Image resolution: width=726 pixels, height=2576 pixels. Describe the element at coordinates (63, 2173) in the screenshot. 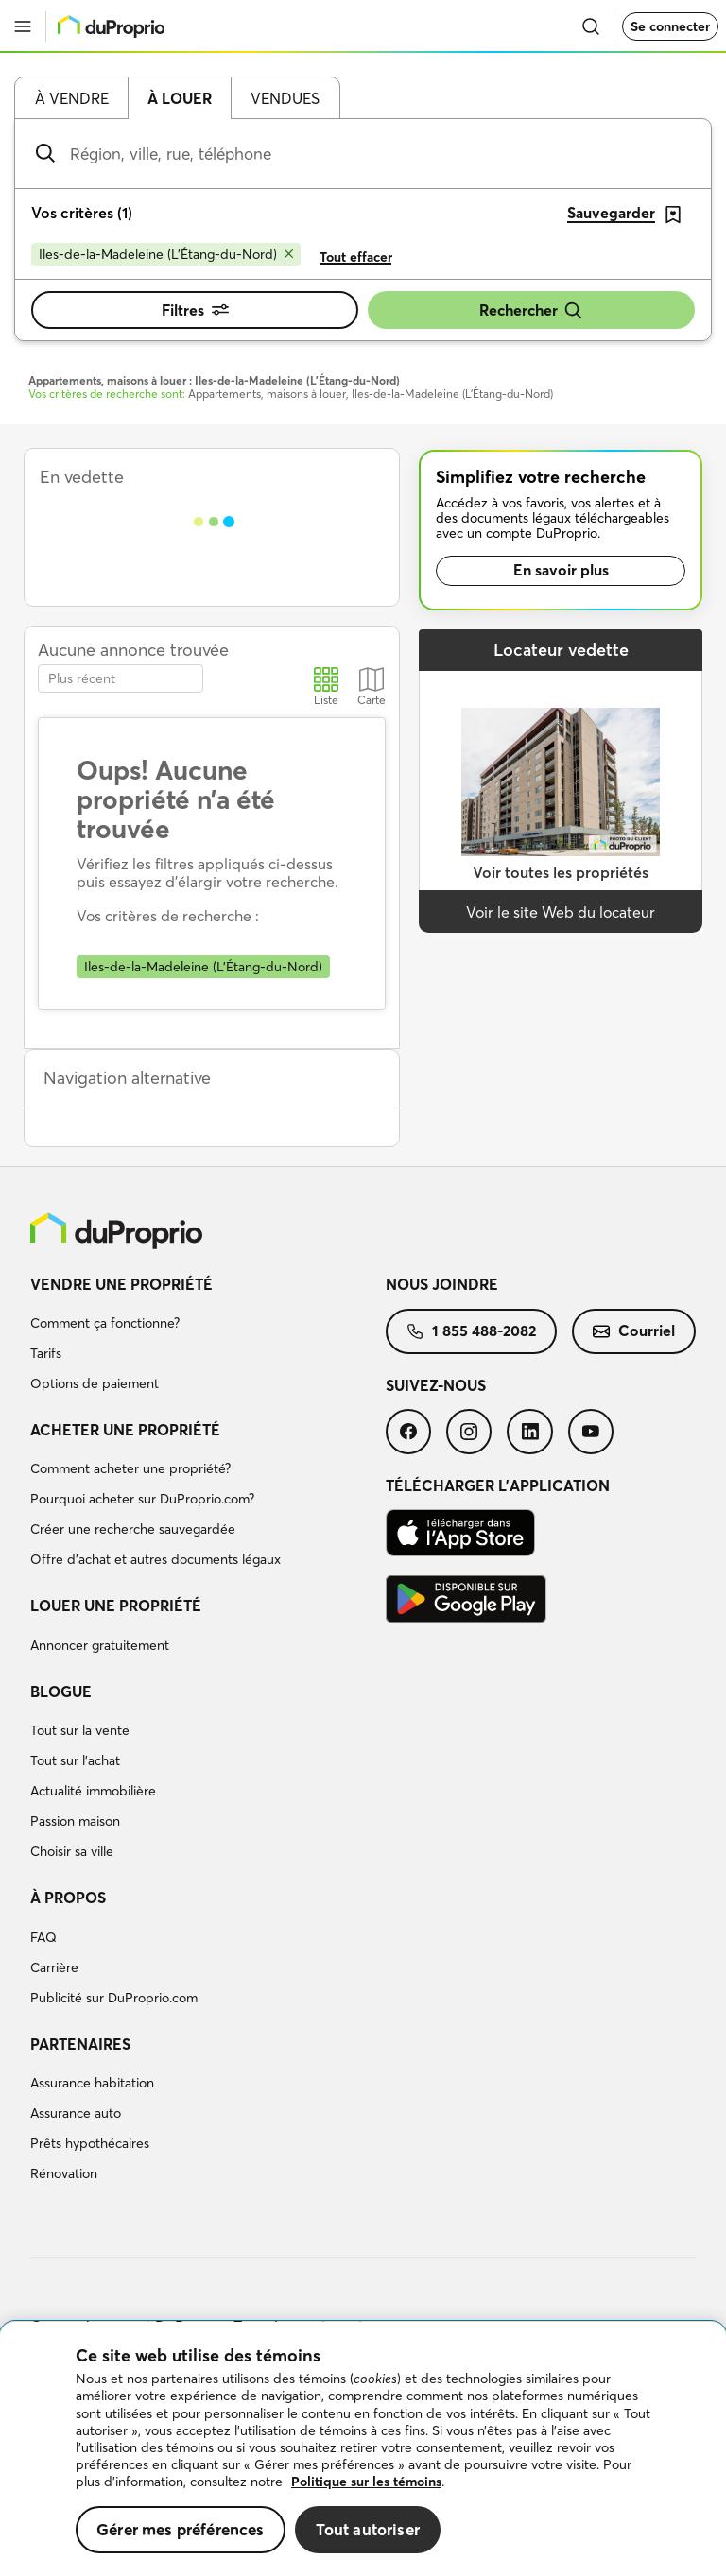

I see `Rénovation` at that location.